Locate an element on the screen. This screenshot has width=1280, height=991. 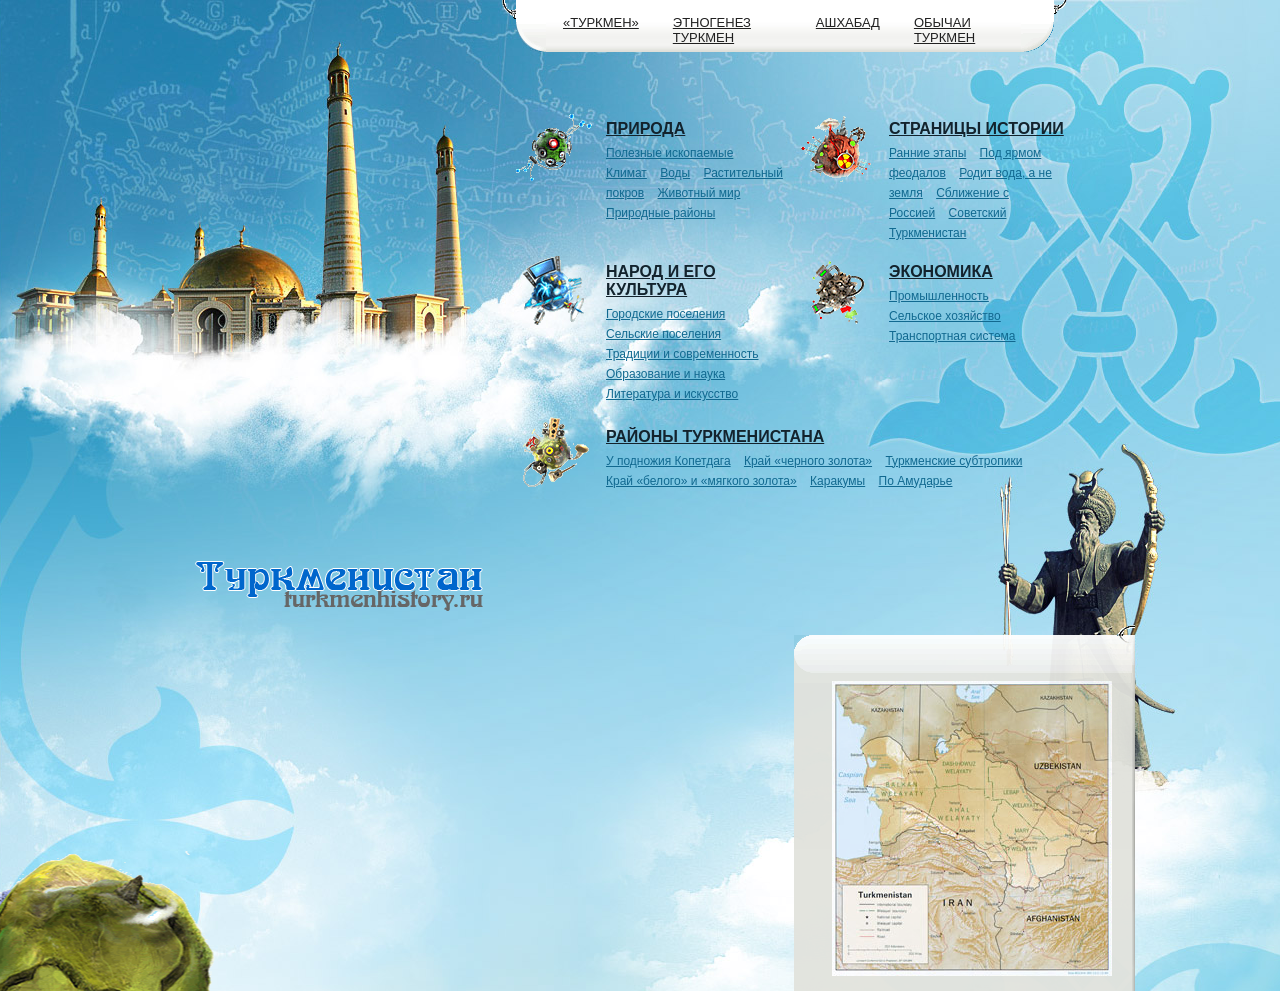
По Амударье is located at coordinates (916, 481).